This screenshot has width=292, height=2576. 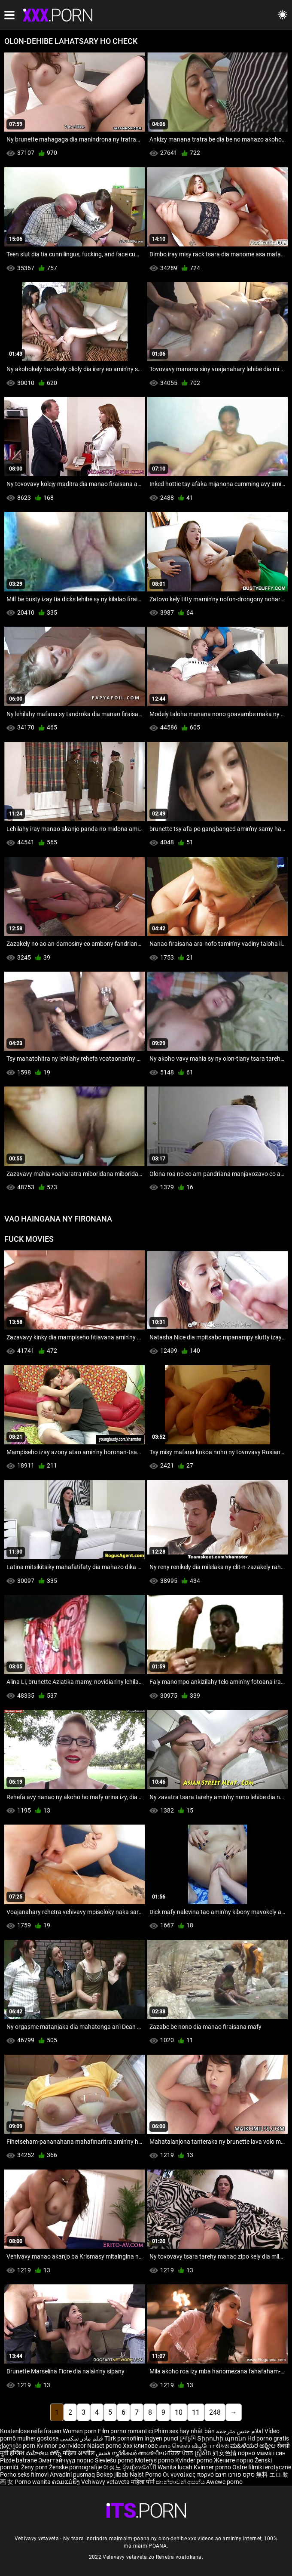 I want to click on ქალები porn, so click(x=18, y=2445).